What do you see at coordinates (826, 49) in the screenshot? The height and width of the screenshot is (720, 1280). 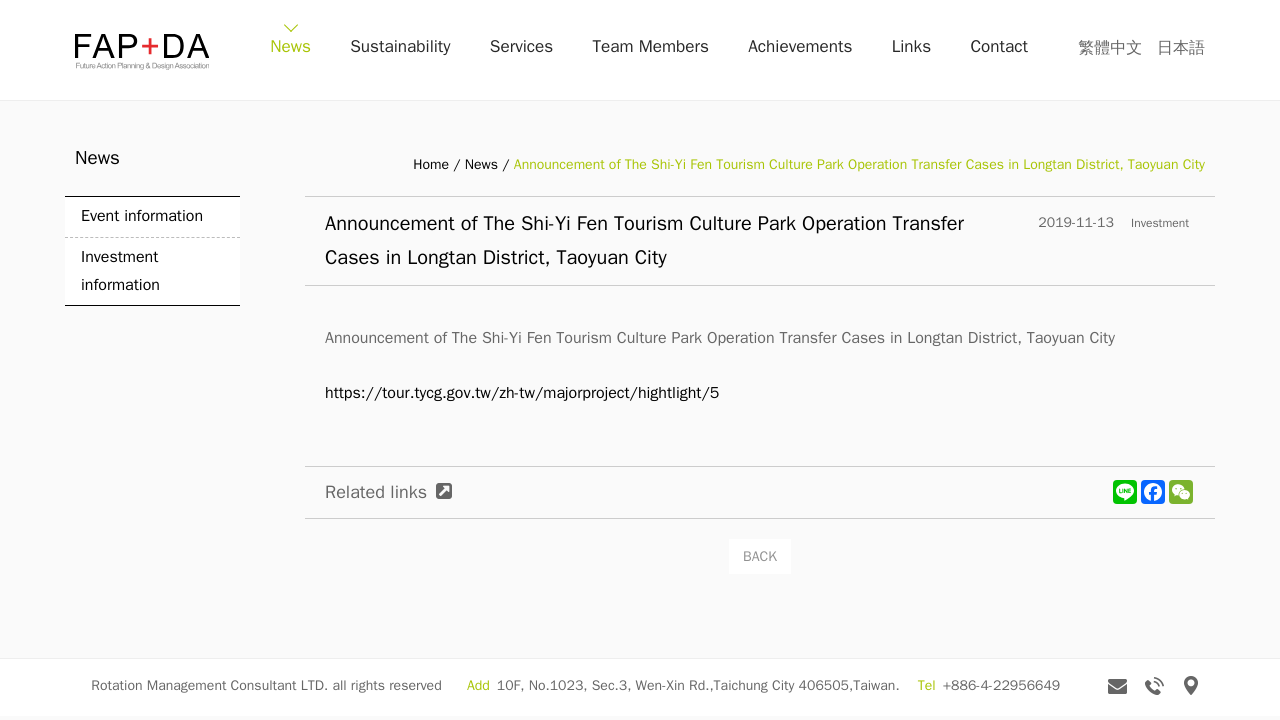 I see `Achievements` at bounding box center [826, 49].